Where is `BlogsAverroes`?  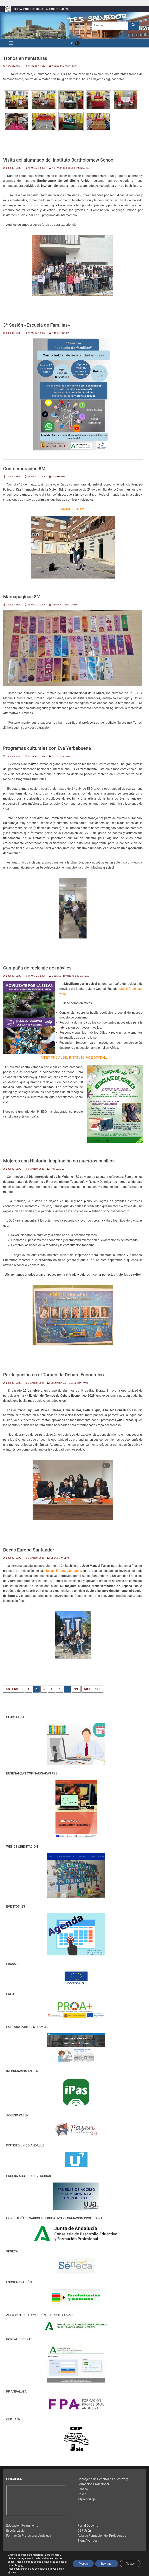 BlogsAverroes is located at coordinates (88, 2540).